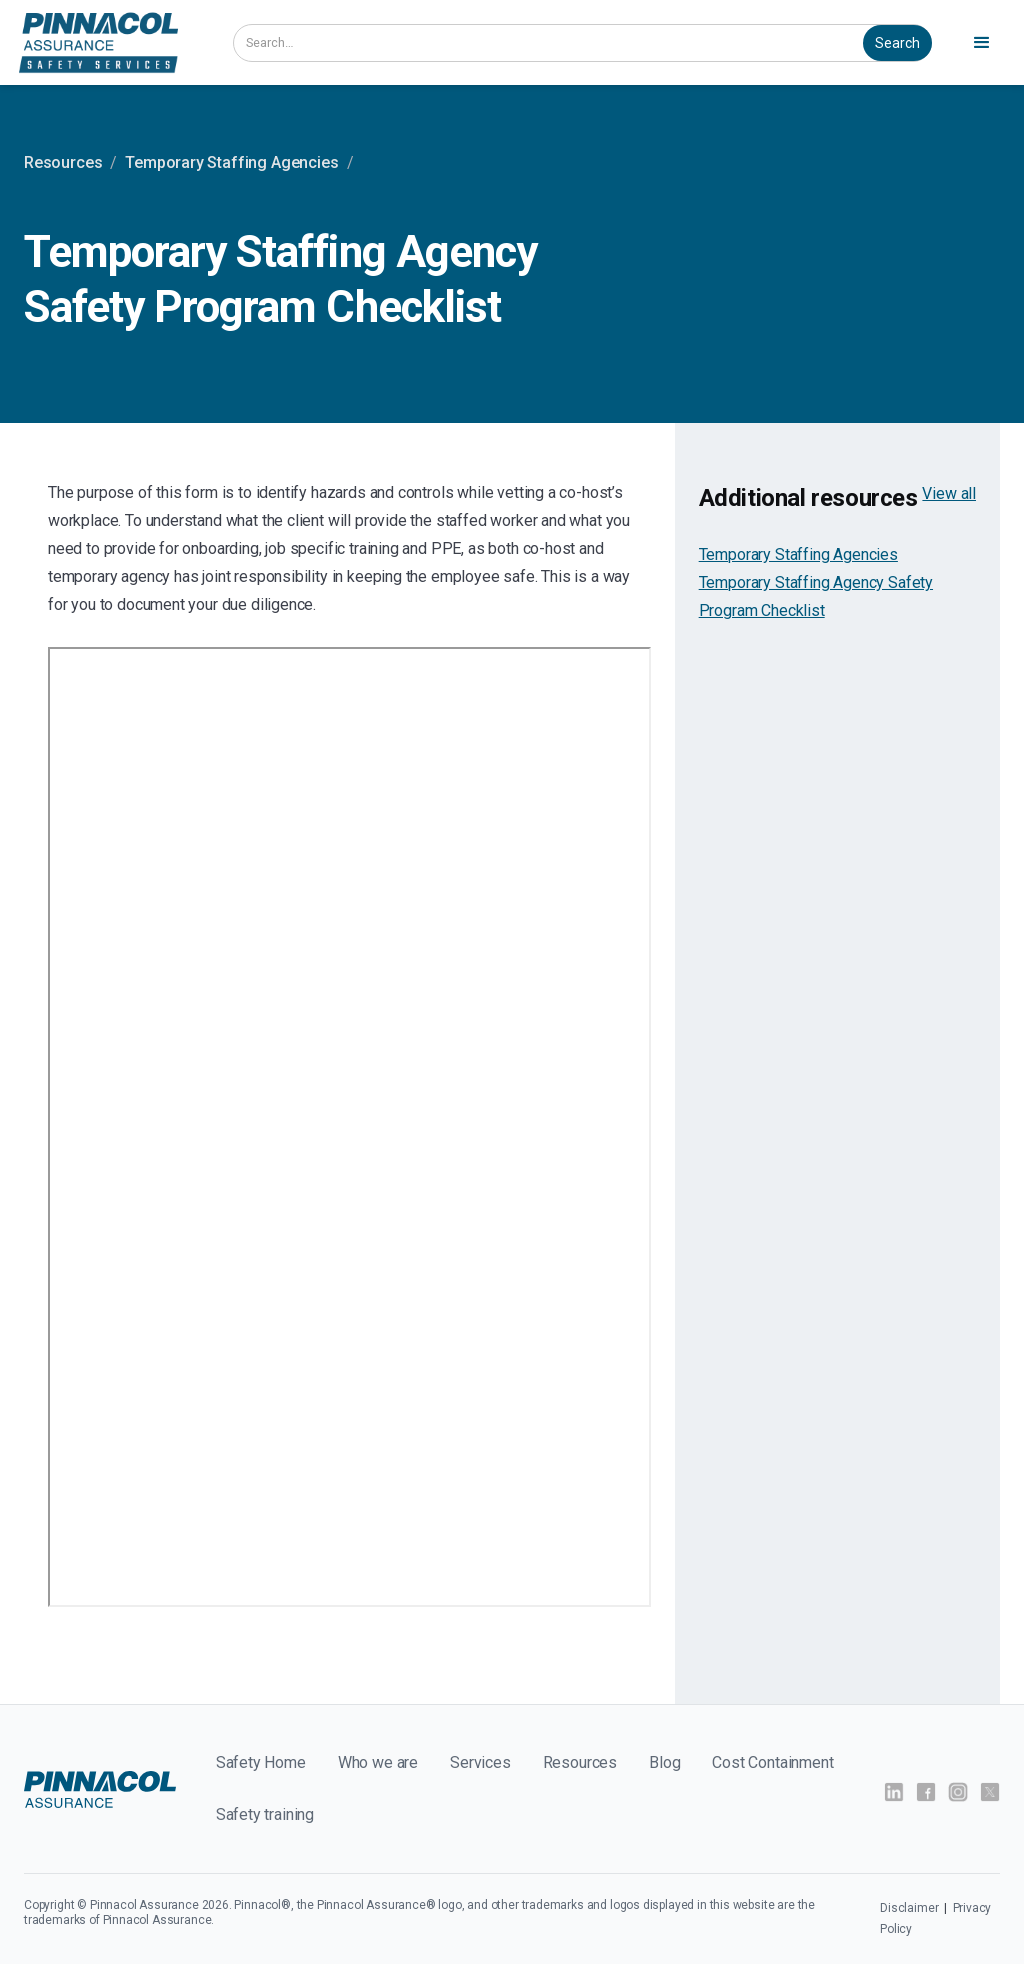 The width and height of the screenshot is (1024, 1964). What do you see at coordinates (265, 1814) in the screenshot?
I see `Safety training` at bounding box center [265, 1814].